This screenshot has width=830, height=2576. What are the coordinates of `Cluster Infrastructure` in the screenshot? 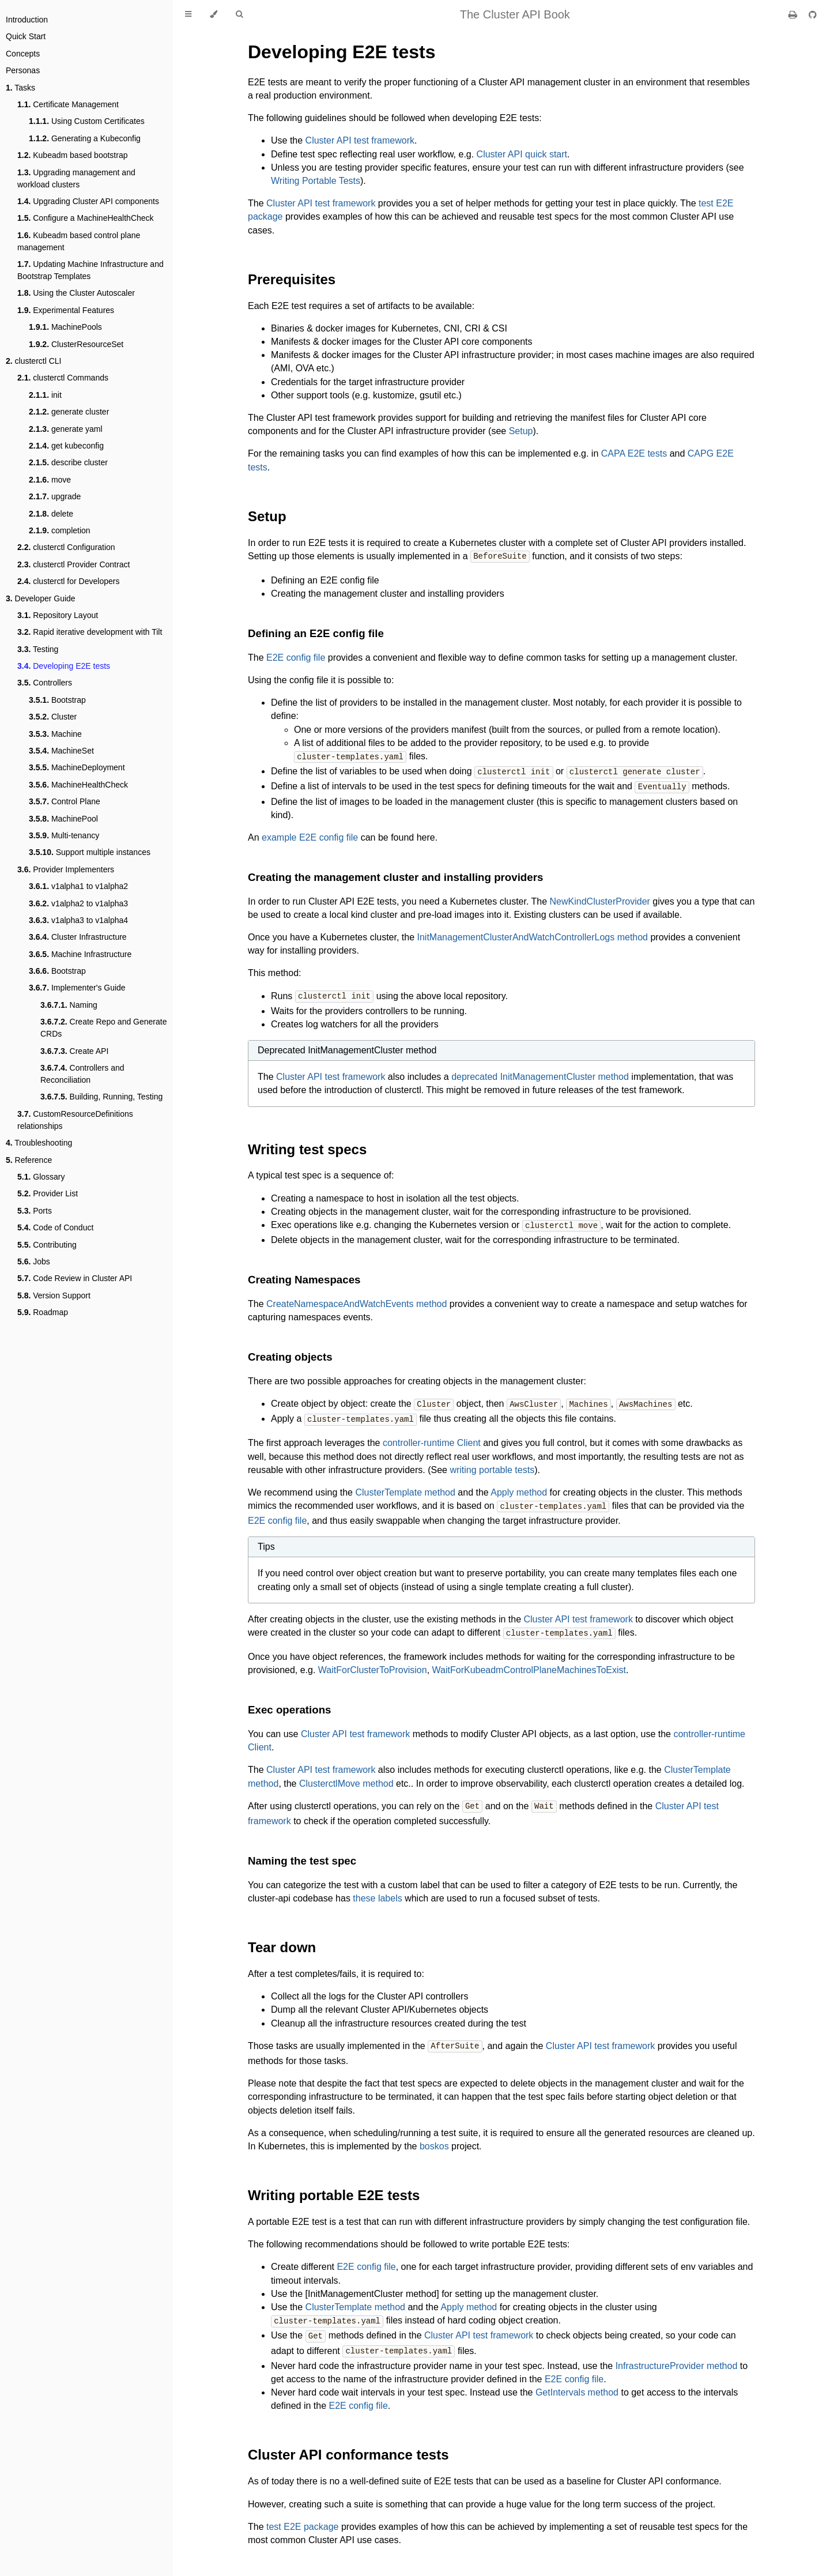 It's located at (78, 936).